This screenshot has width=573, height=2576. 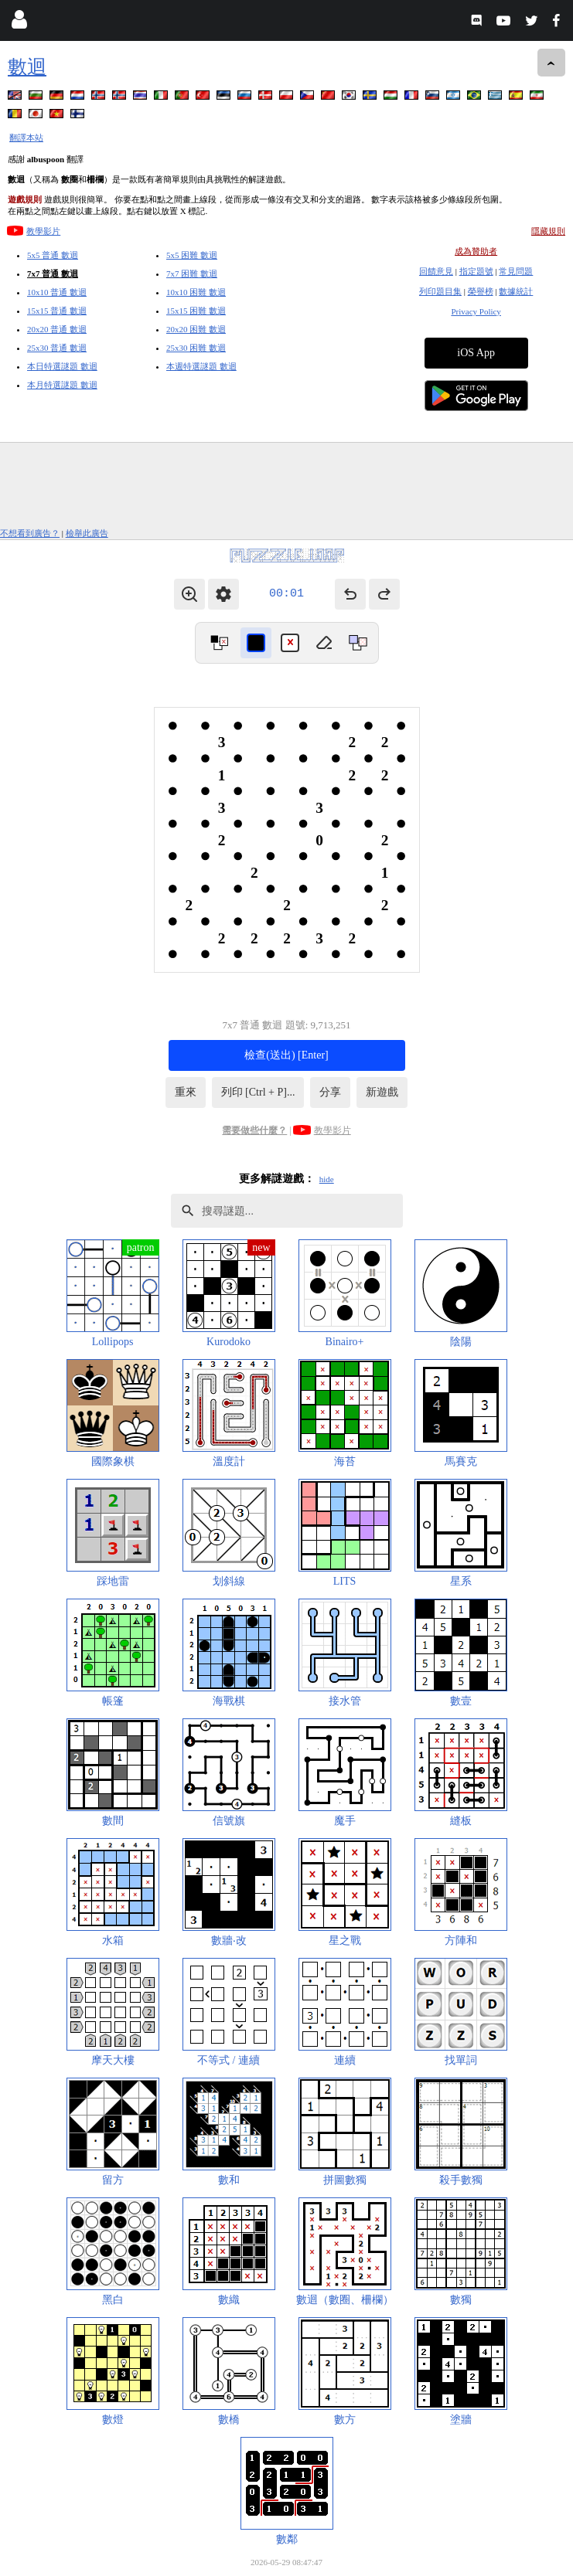 What do you see at coordinates (258, 1092) in the screenshot?
I see `列印 [Ctrl + P]...` at bounding box center [258, 1092].